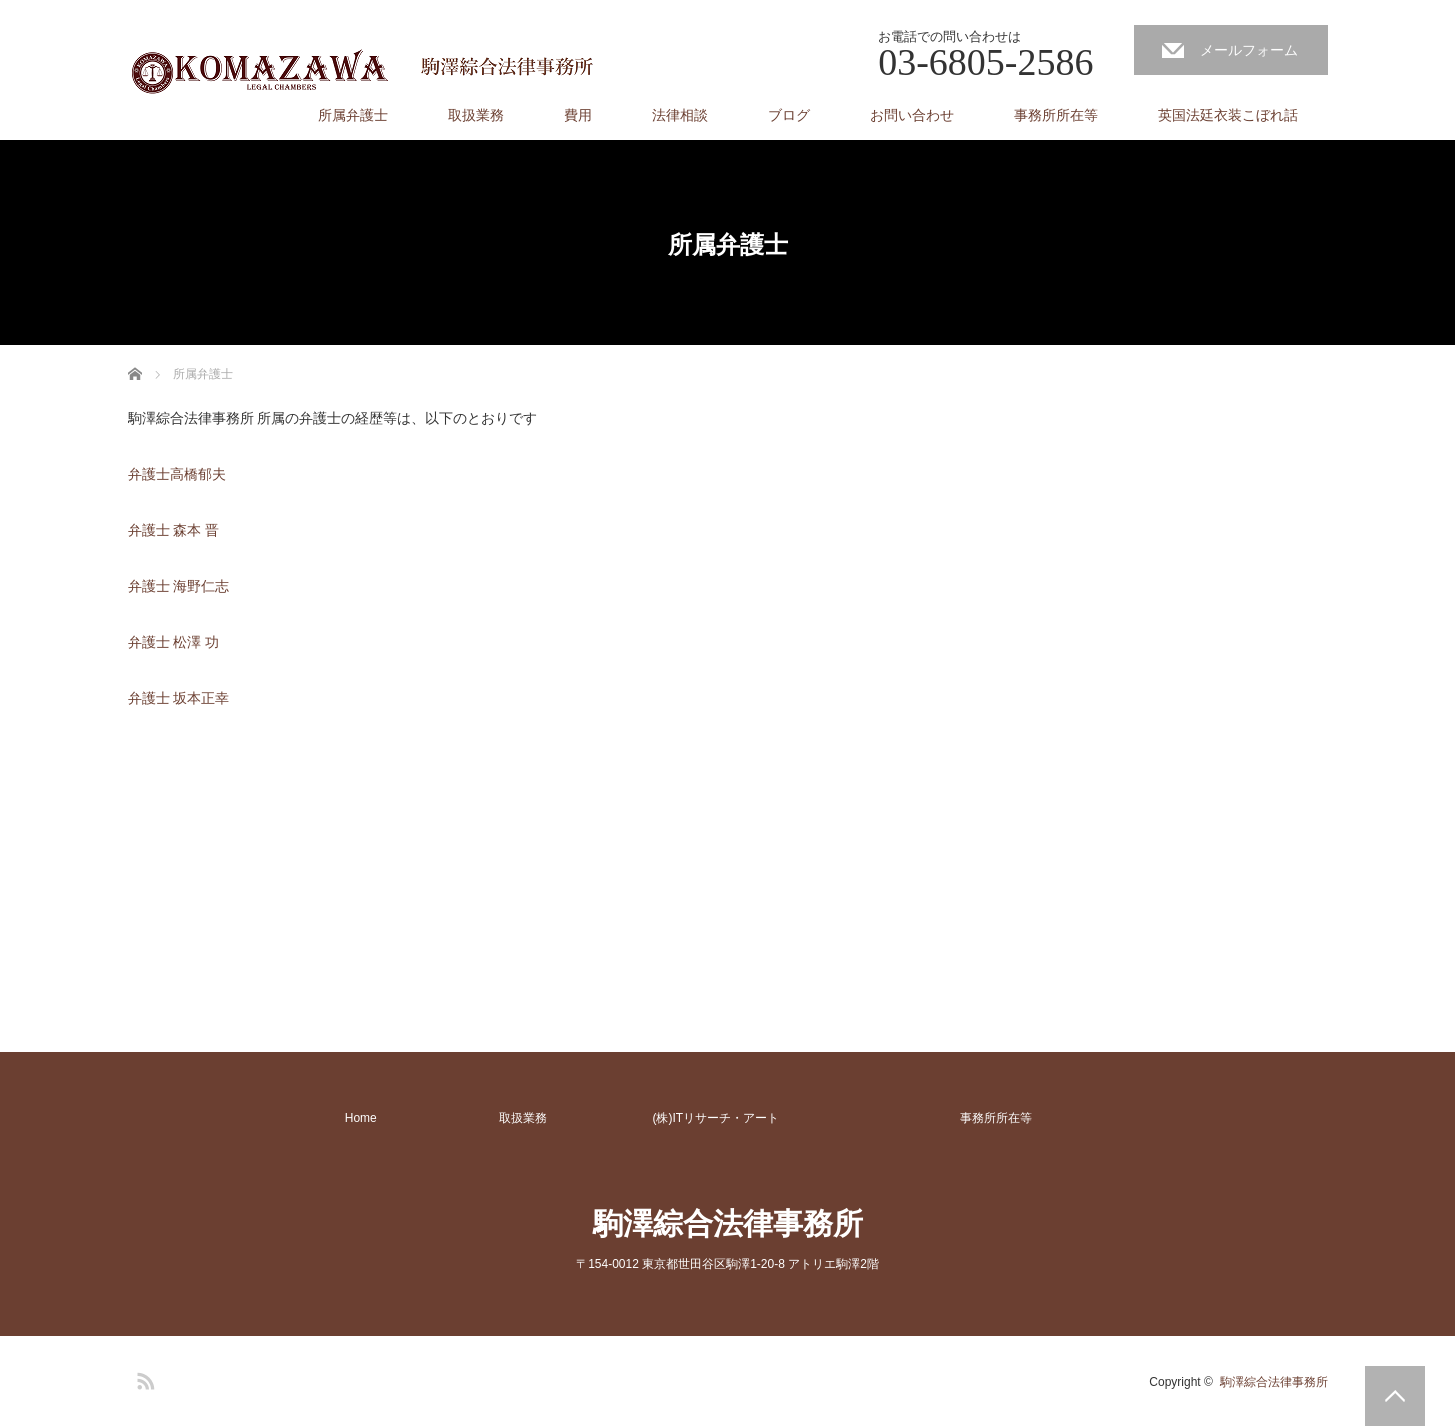 This screenshot has height=1426, width=1455. Describe the element at coordinates (476, 115) in the screenshot. I see `取扱業務` at that location.